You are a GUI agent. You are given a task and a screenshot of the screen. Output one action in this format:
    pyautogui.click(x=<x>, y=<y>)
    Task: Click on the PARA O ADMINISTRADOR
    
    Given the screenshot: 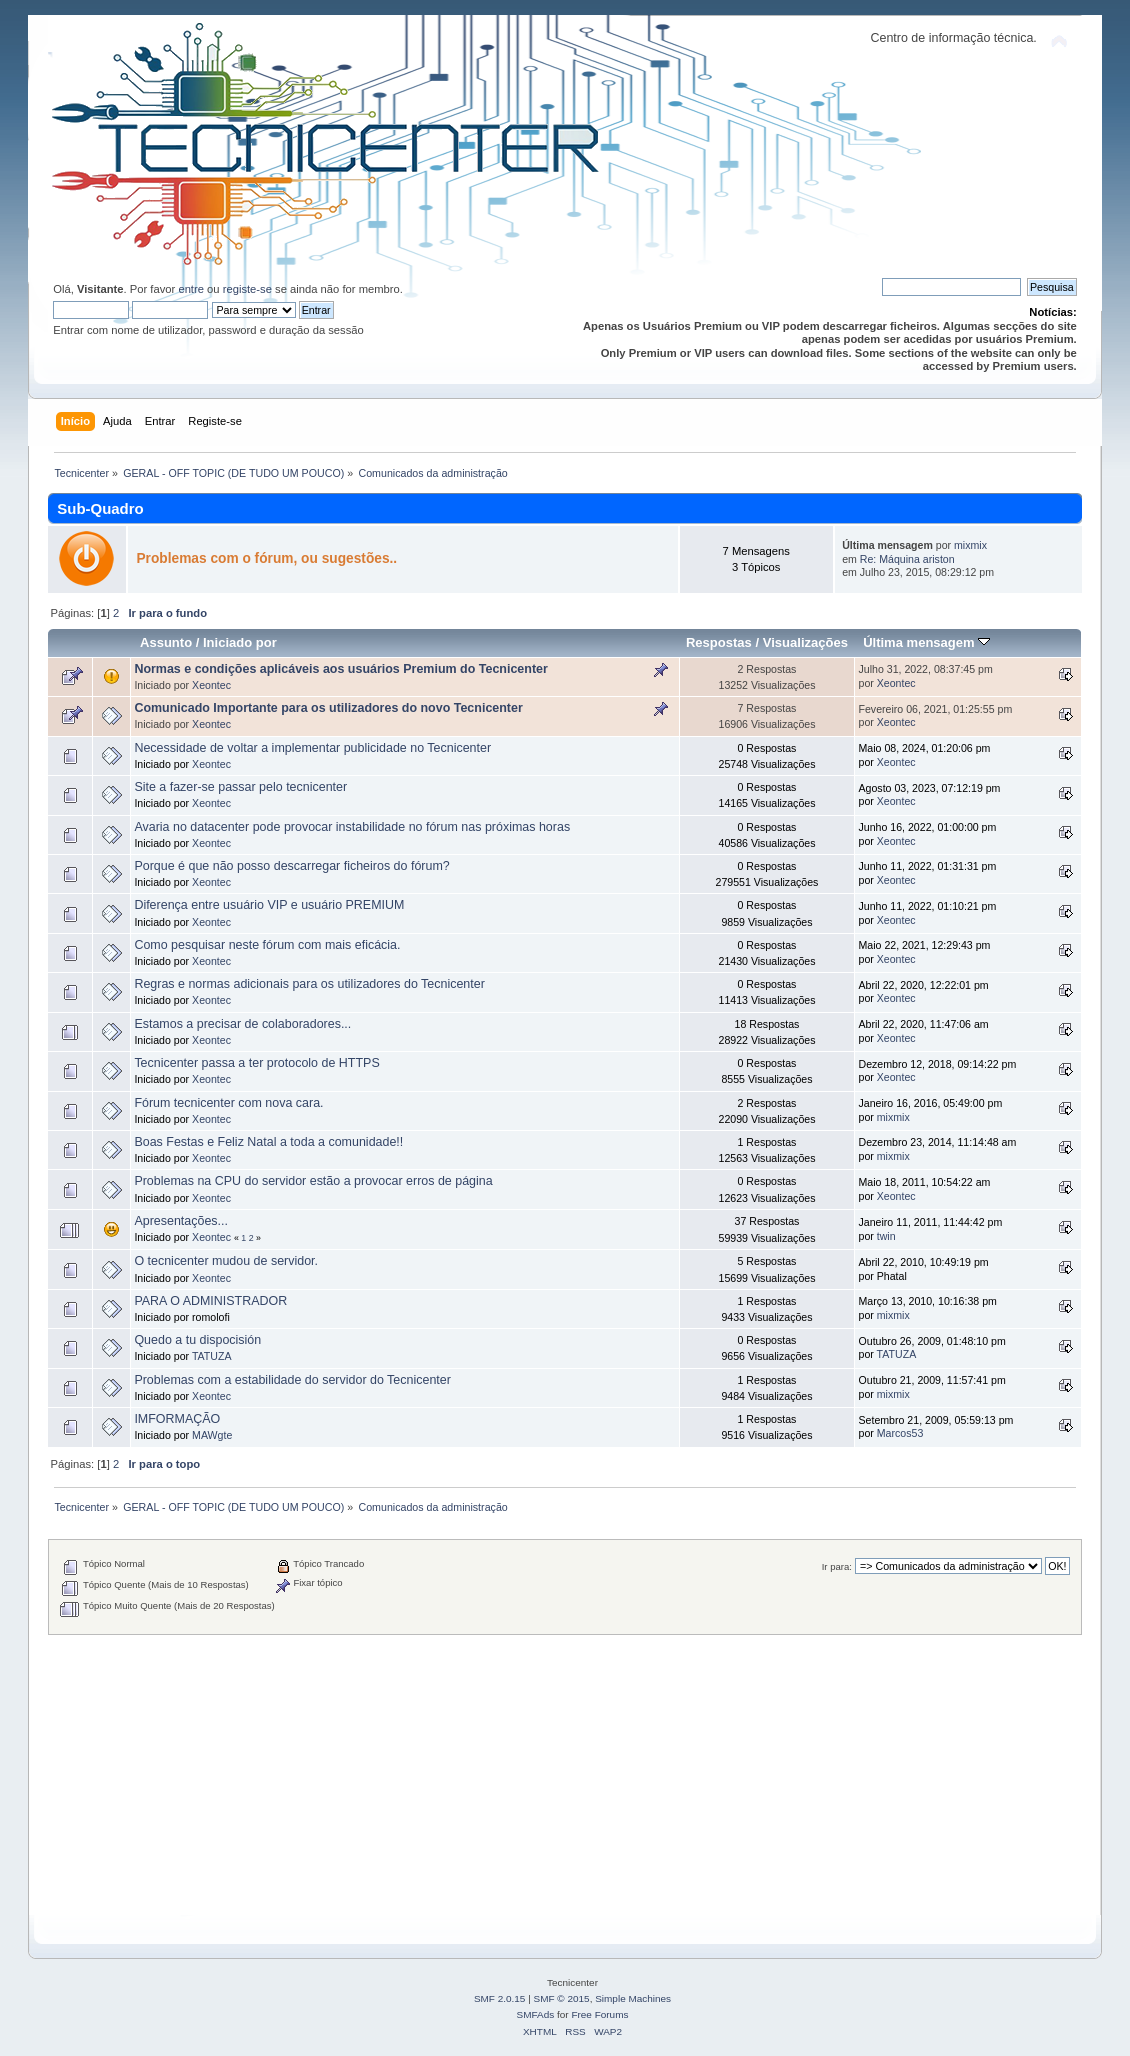 What is the action you would take?
    pyautogui.click(x=210, y=1301)
    